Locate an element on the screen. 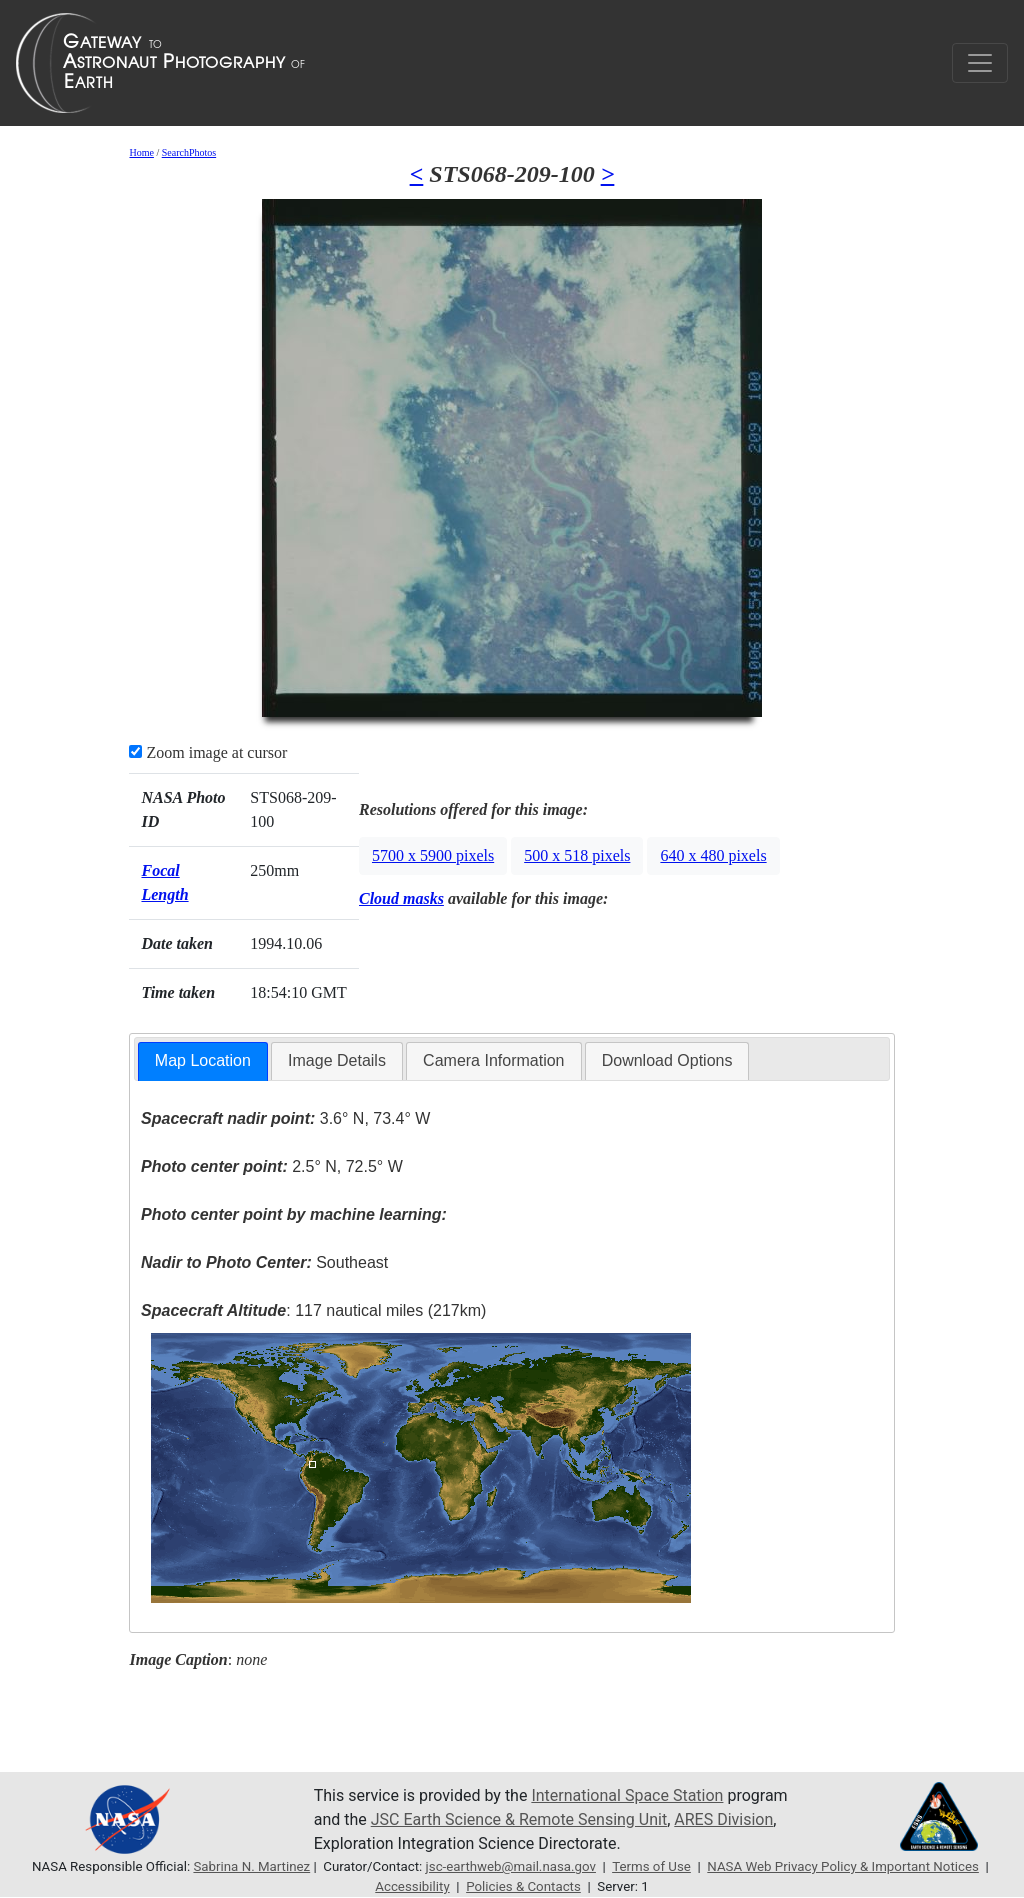 This screenshot has width=1024, height=1898. Image Details [presentation] is located at coordinates (337, 1060).